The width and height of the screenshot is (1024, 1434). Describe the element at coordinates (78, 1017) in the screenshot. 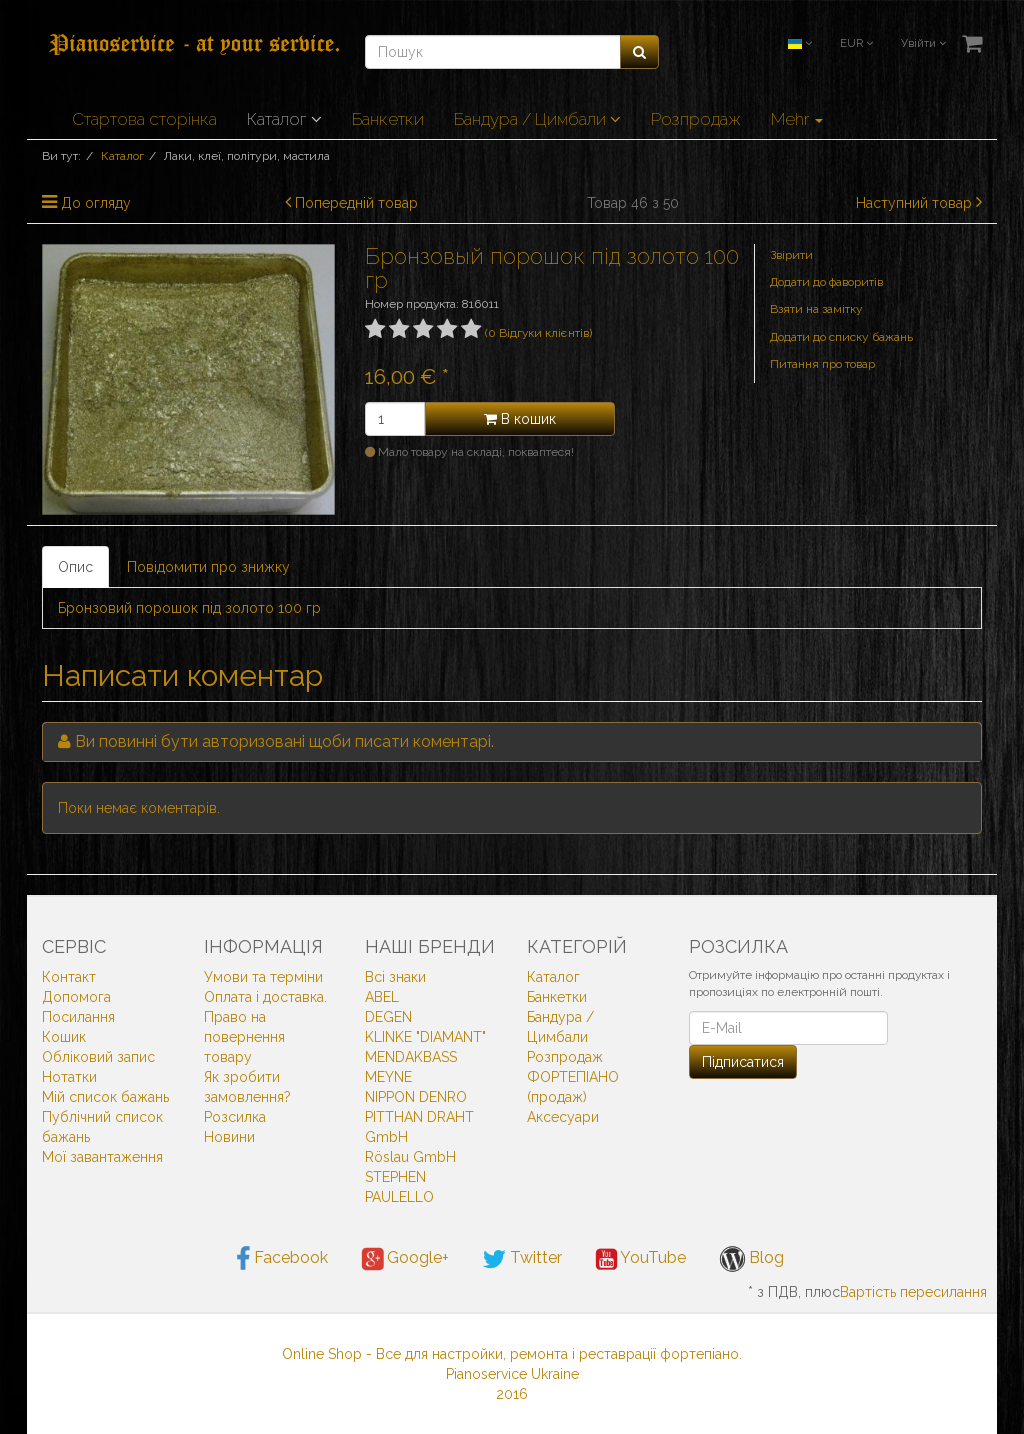

I see `Посилання` at that location.